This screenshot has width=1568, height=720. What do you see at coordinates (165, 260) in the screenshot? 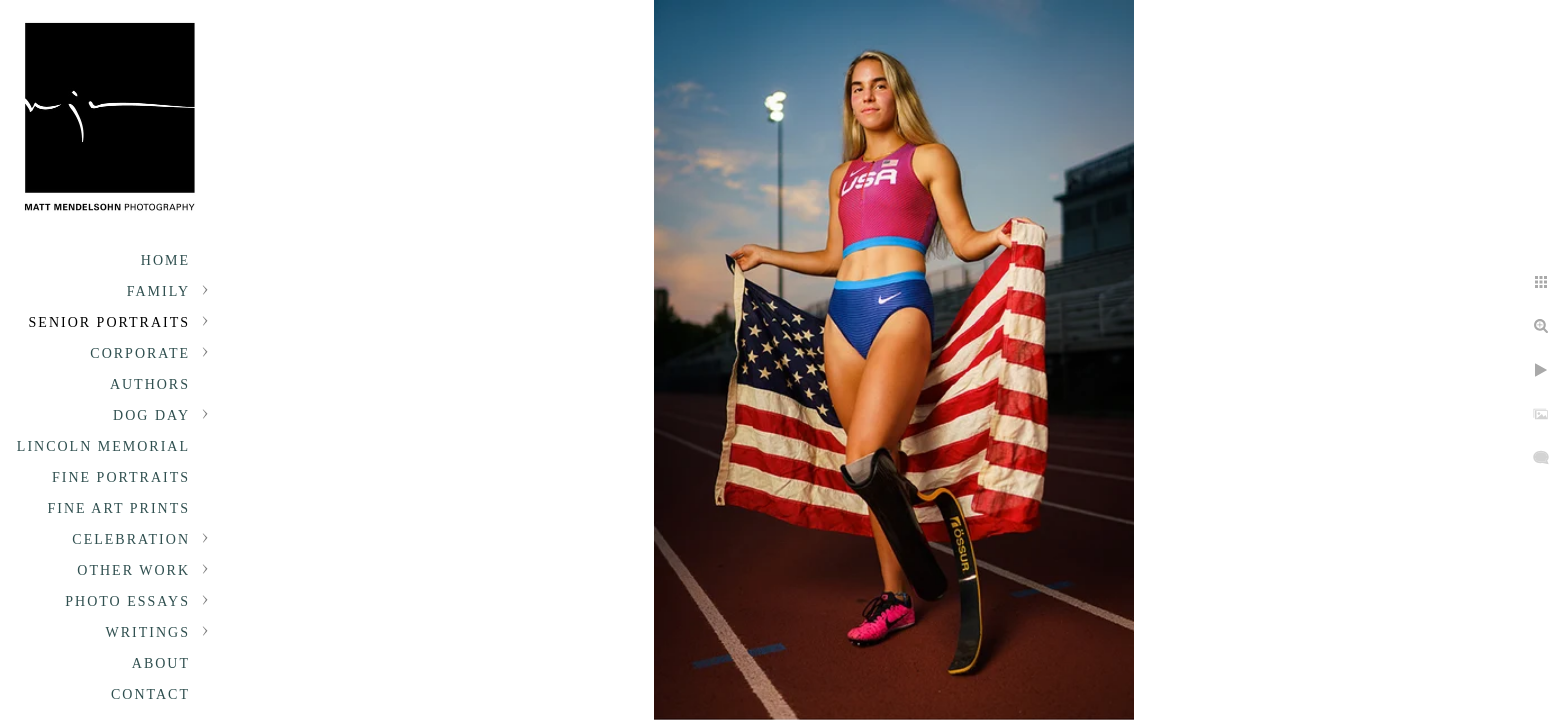
I see `Home` at bounding box center [165, 260].